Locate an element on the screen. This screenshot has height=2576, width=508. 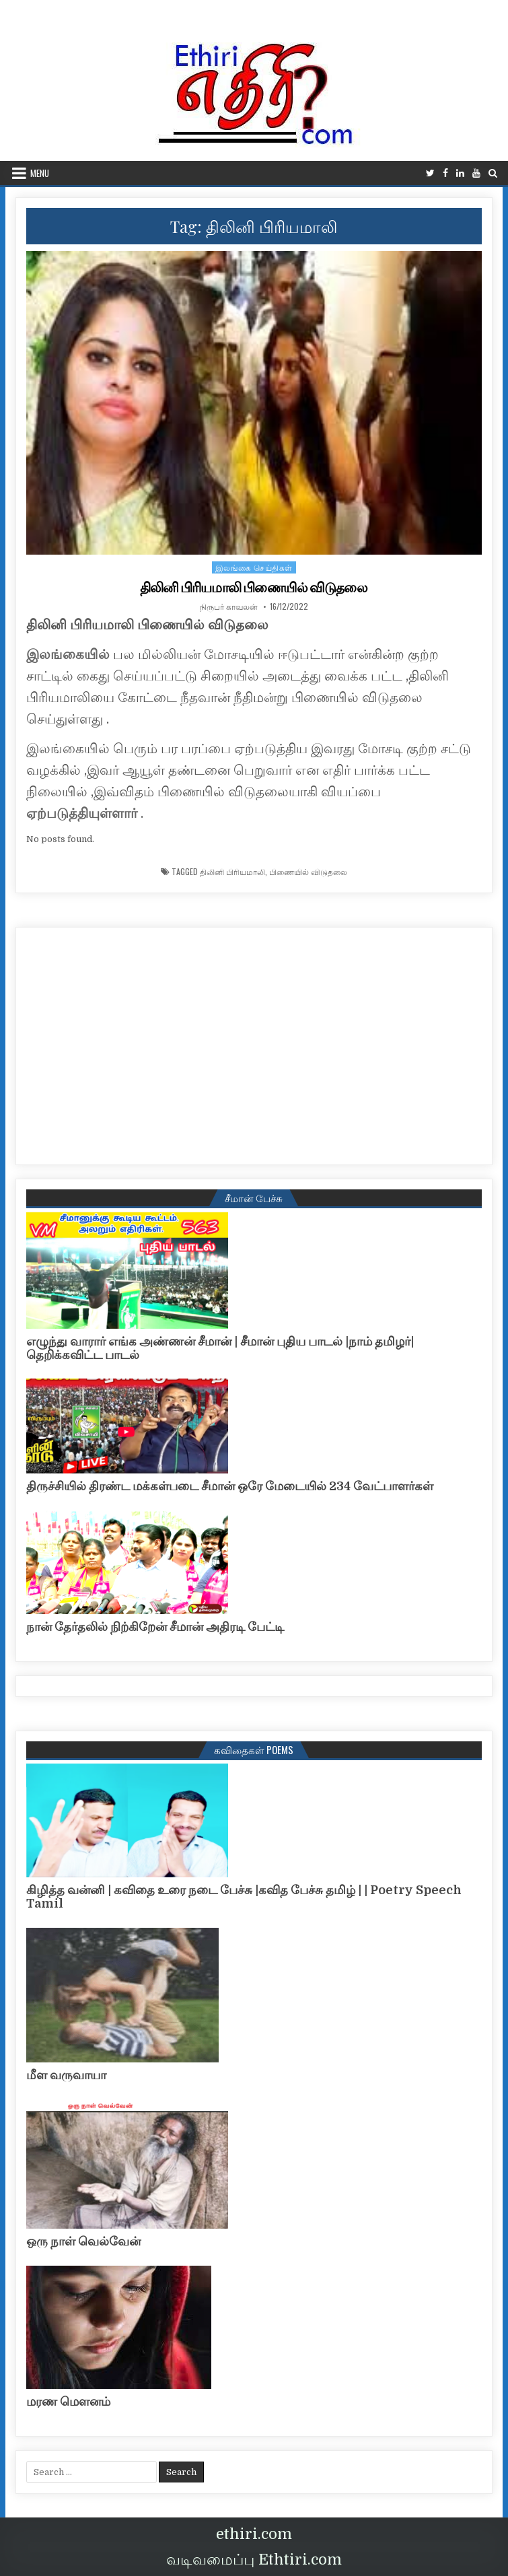
ஒரு நாள் வெல்வேன் is located at coordinates (83, 2241).